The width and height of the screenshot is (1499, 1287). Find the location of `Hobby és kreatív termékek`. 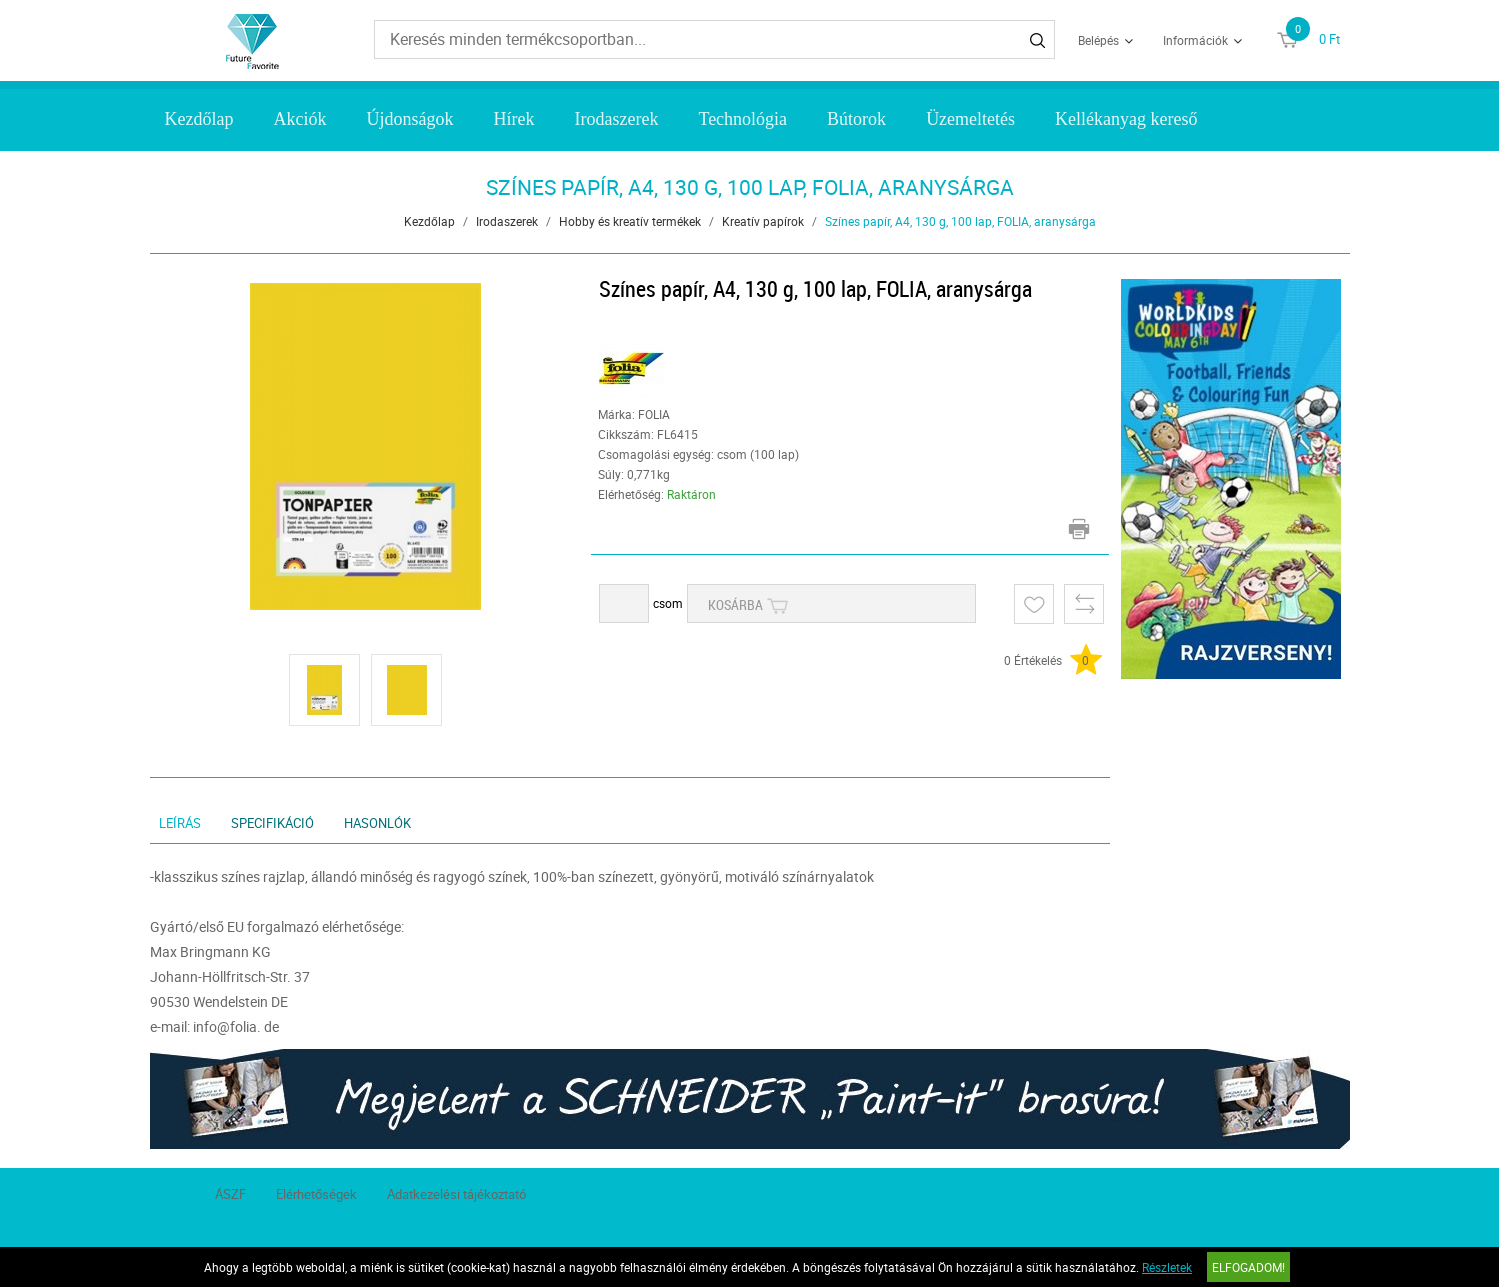

Hobby és kreatív termékek is located at coordinates (630, 221).